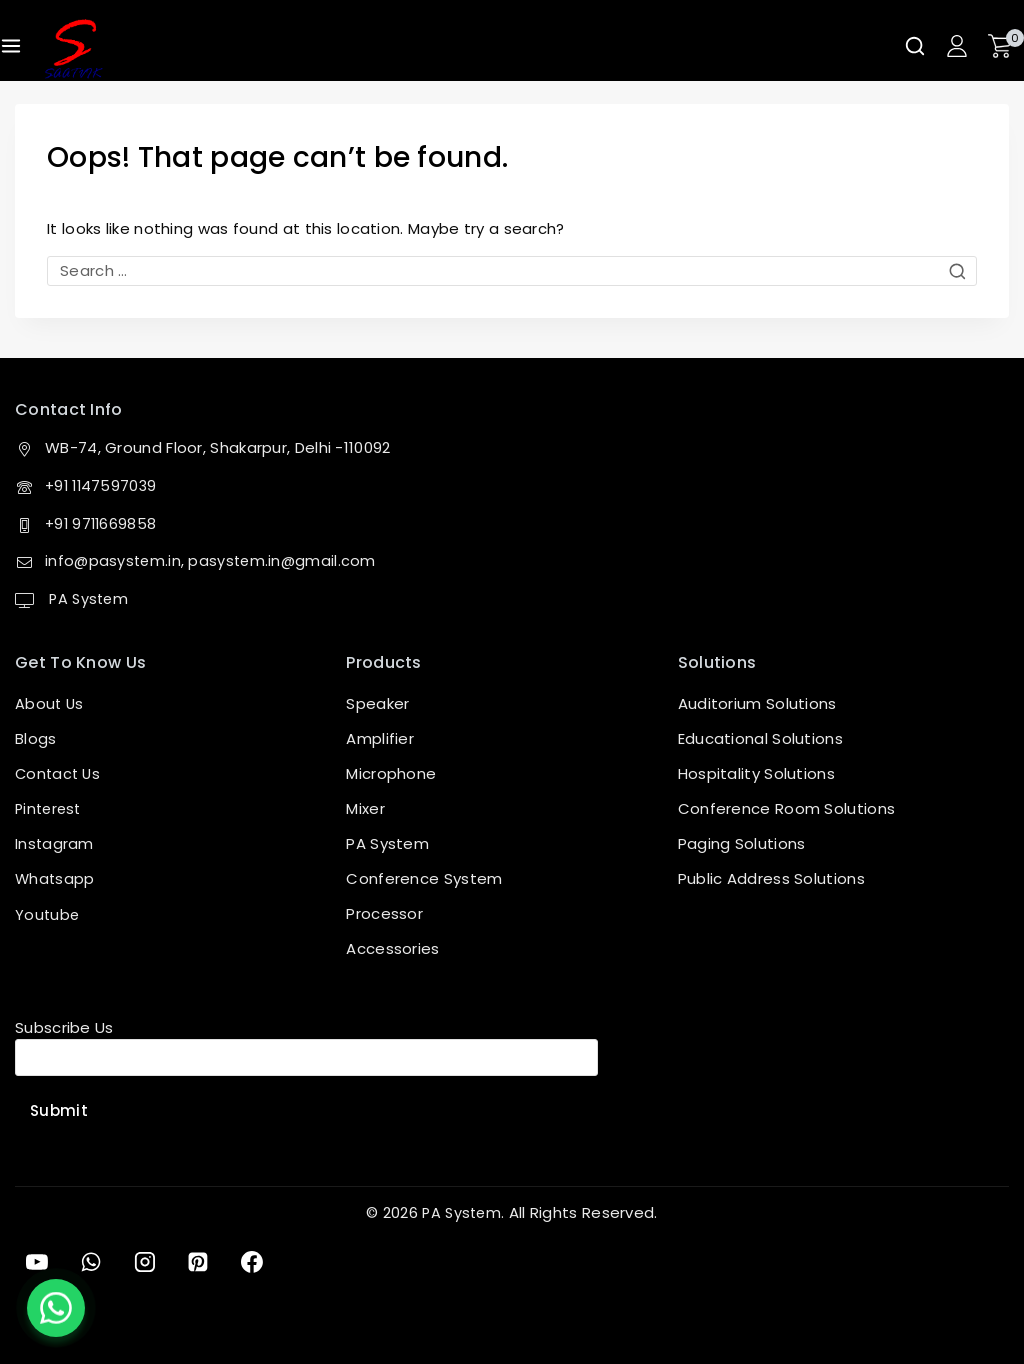 The height and width of the screenshot is (1364, 1024). What do you see at coordinates (11, 46) in the screenshot?
I see `[Open menu]` at bounding box center [11, 46].